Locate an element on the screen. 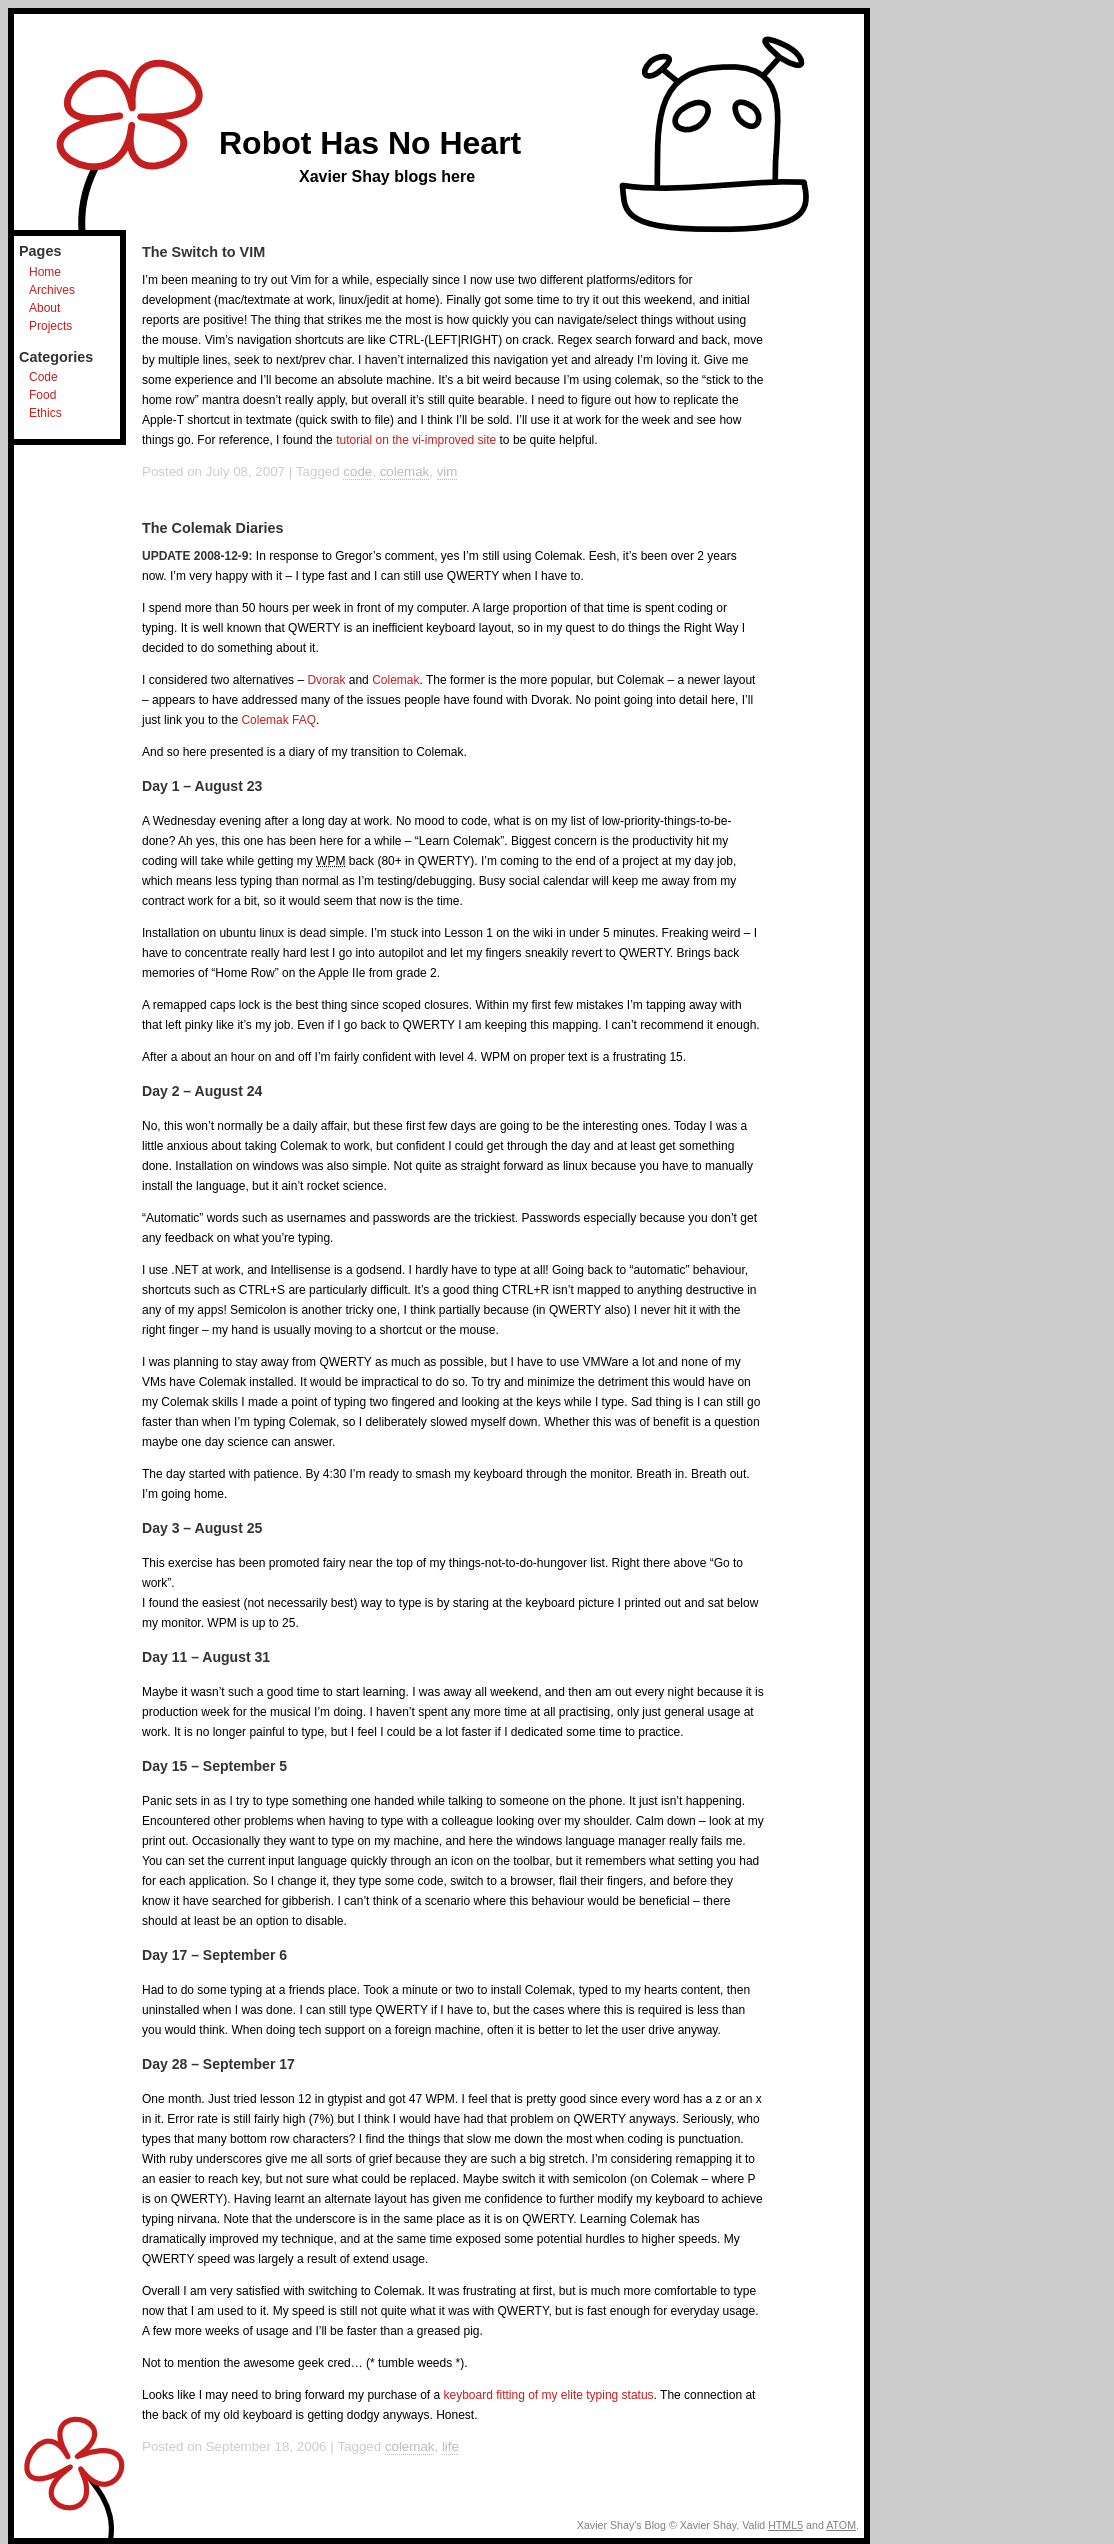 The height and width of the screenshot is (2544, 1114). Projects is located at coordinates (50, 326).